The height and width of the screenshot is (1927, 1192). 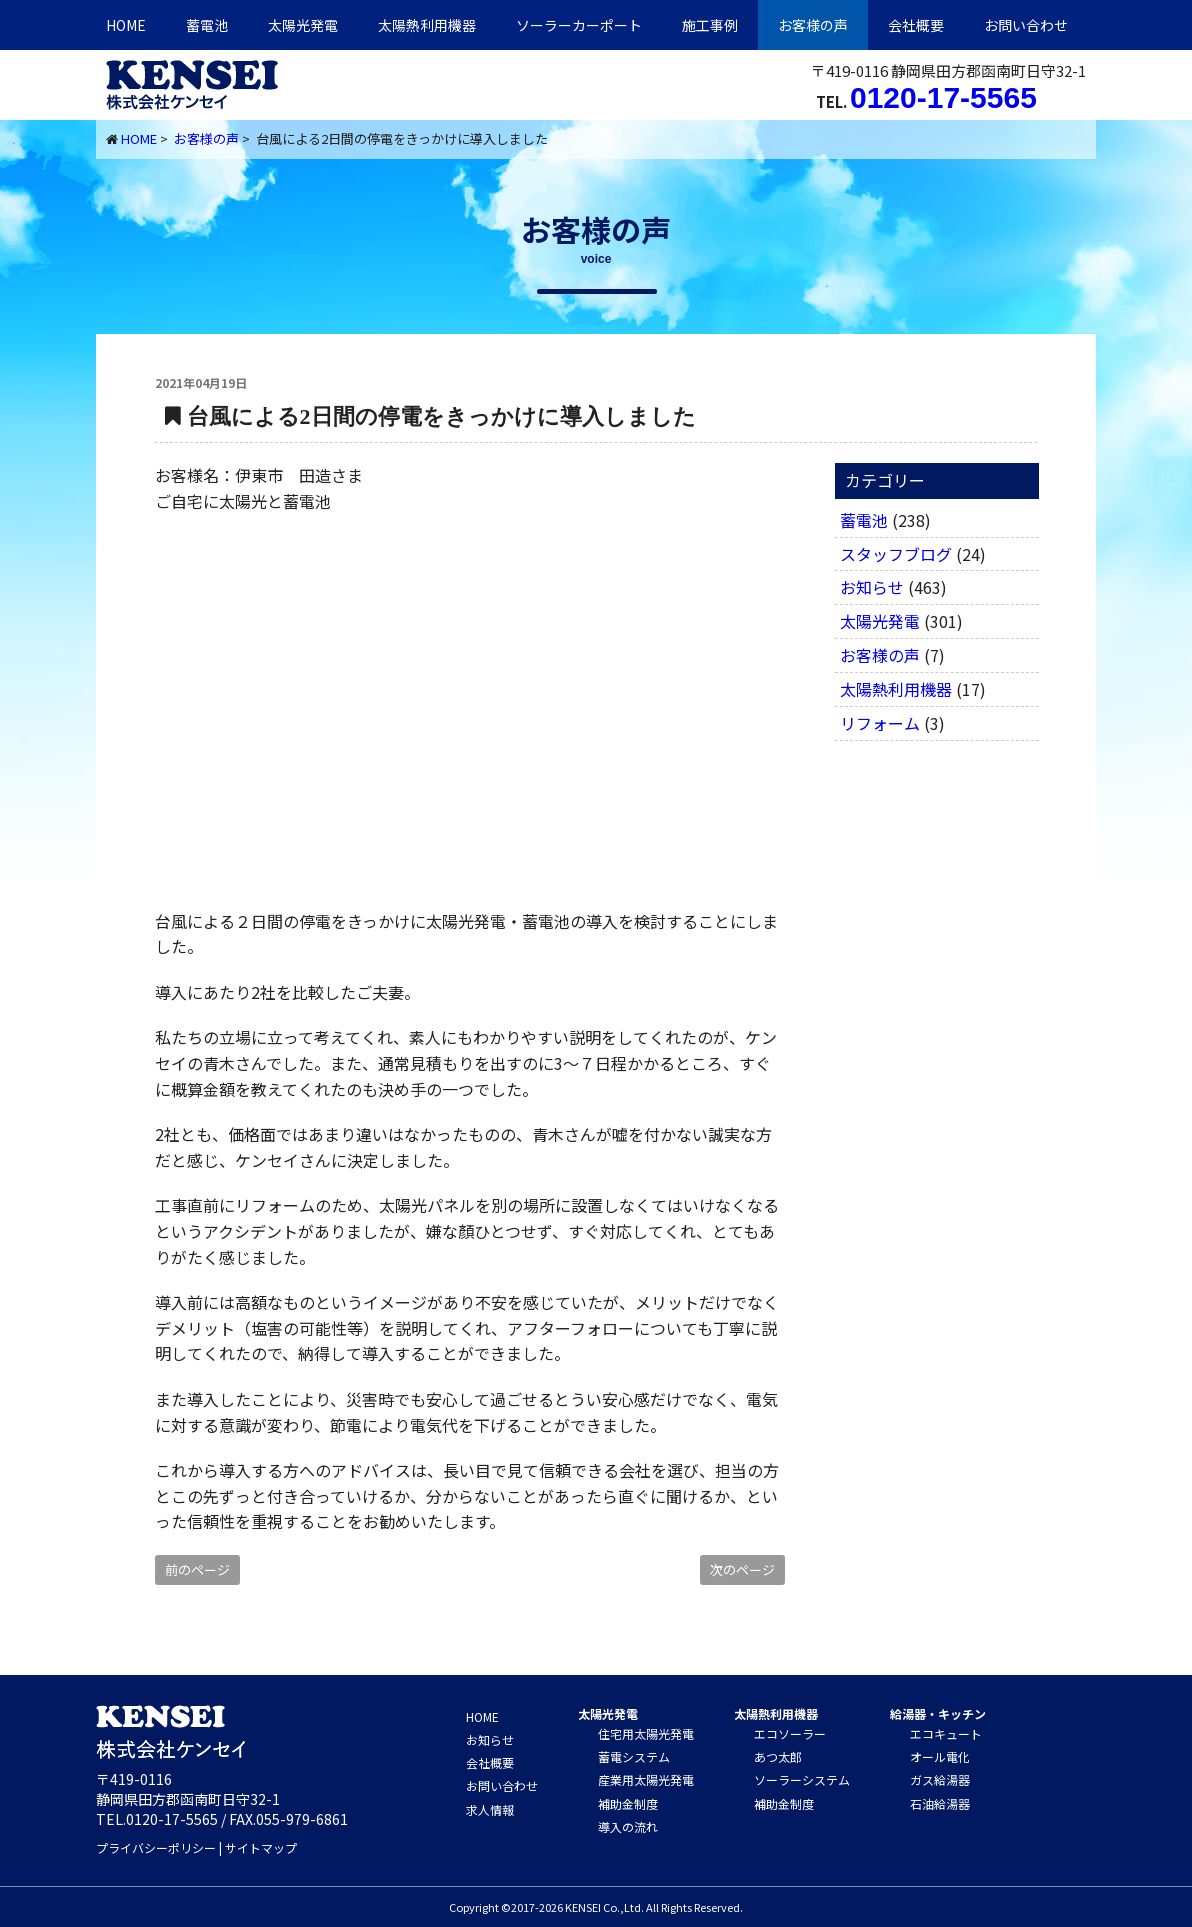 I want to click on サイトマップ, so click(x=261, y=1847).